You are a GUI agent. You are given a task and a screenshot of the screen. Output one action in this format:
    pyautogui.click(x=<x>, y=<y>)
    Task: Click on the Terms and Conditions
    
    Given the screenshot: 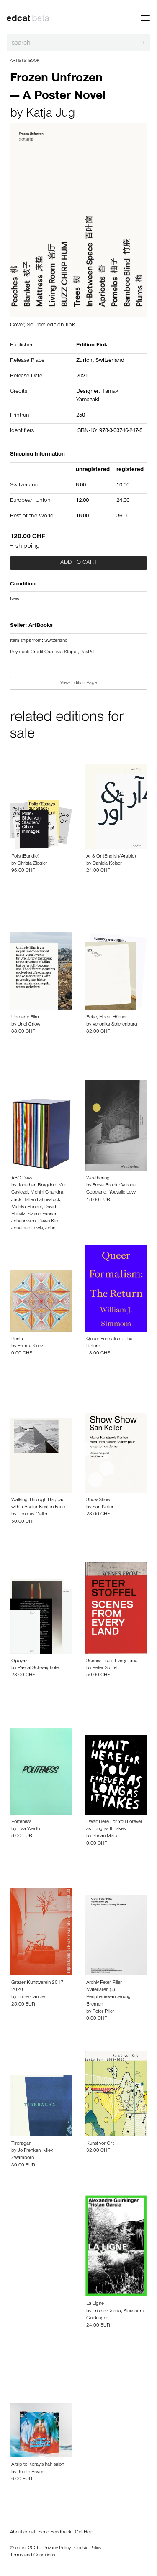 What is the action you would take?
    pyautogui.click(x=32, y=2555)
    